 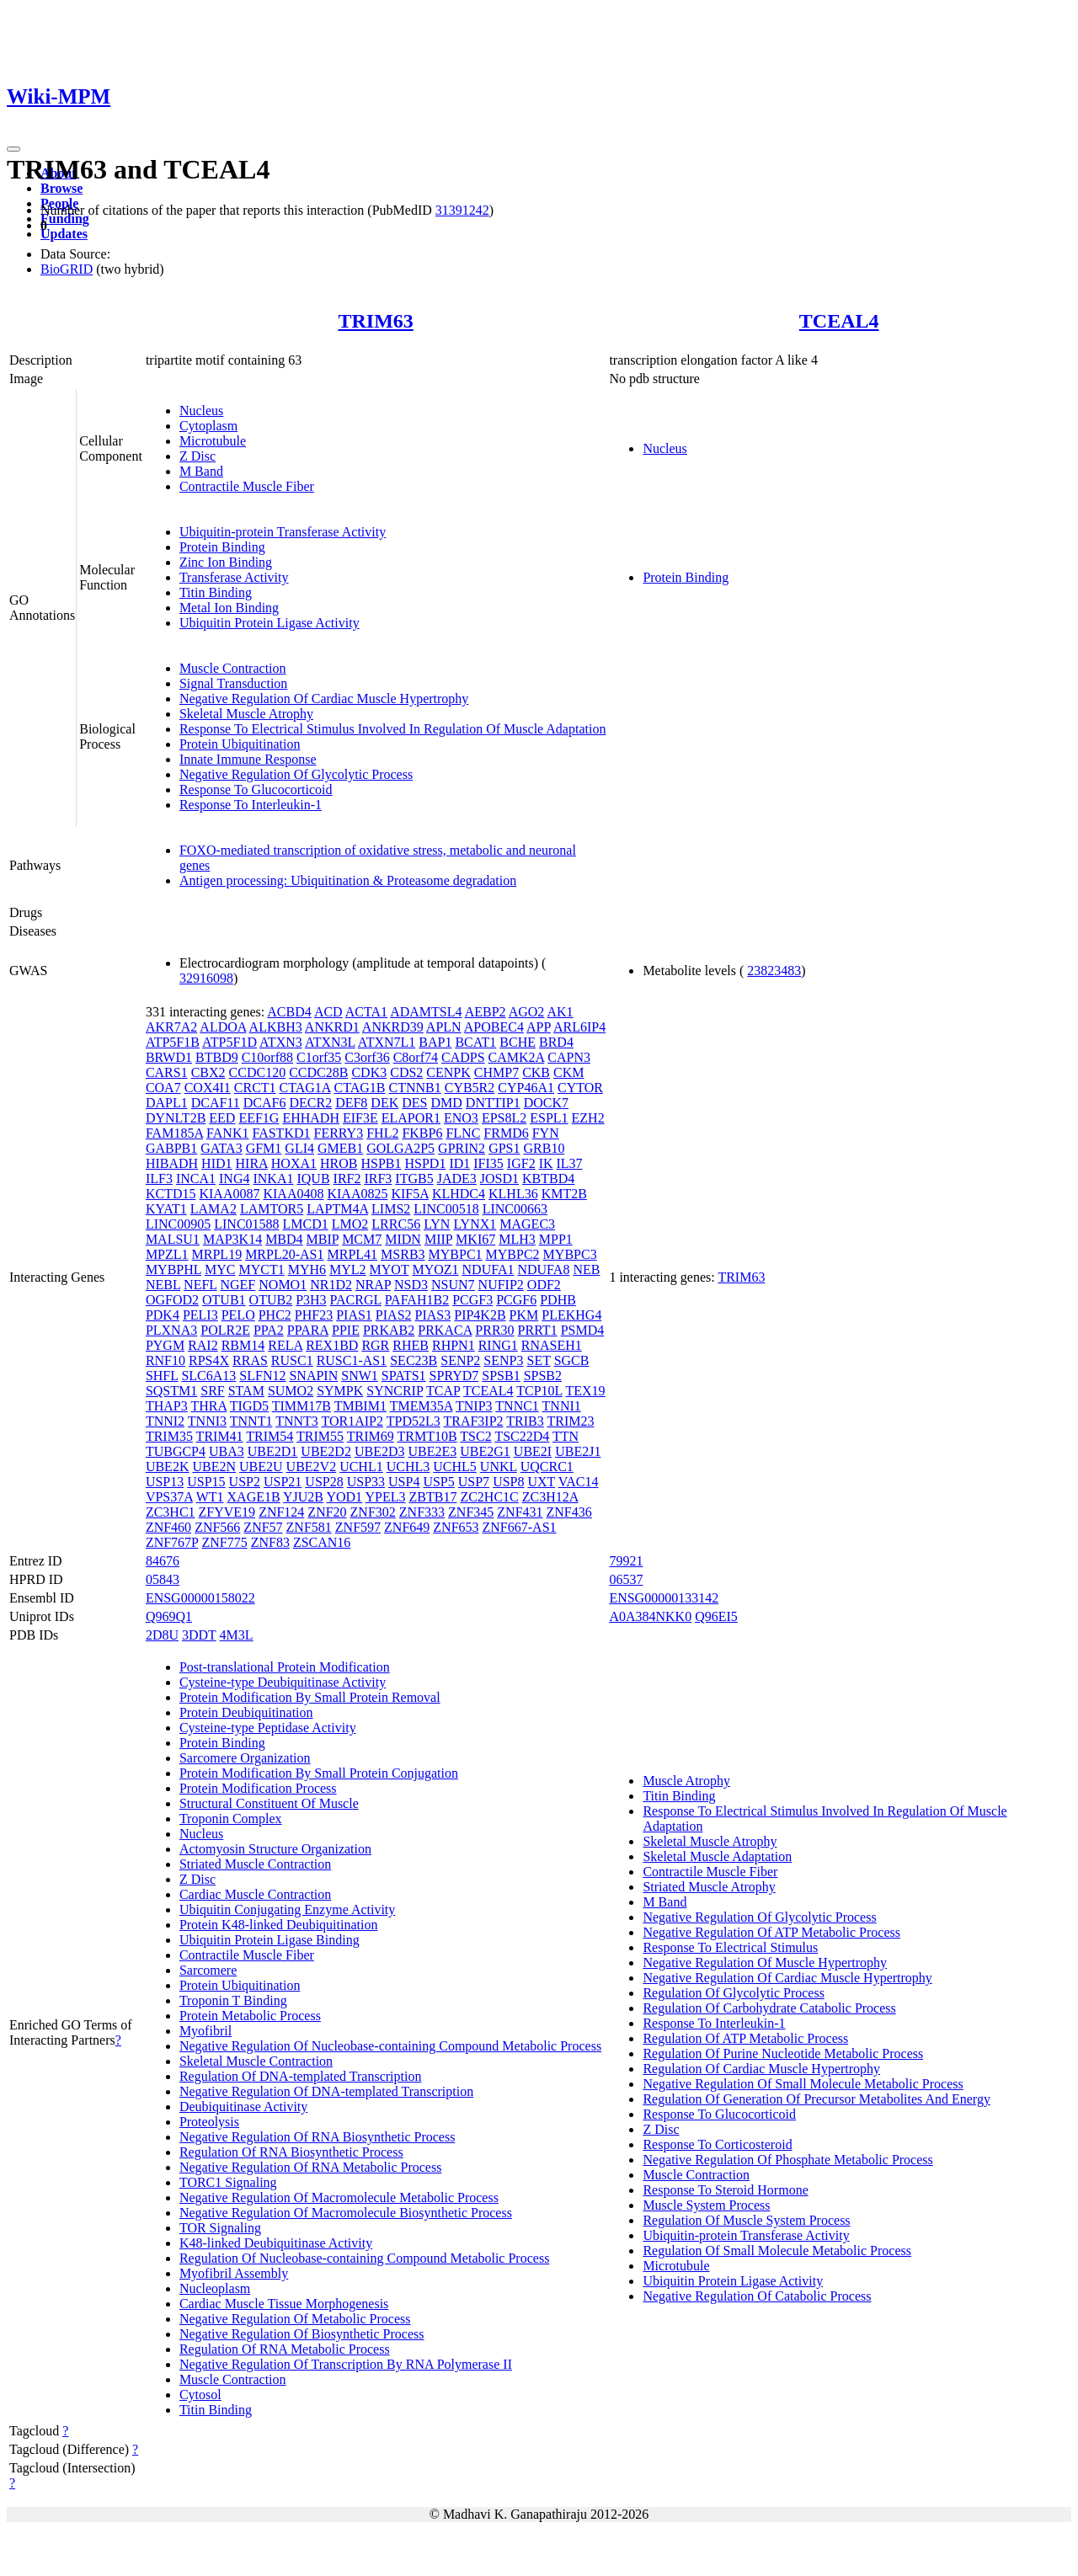 I want to click on HIBADH, so click(x=172, y=1163).